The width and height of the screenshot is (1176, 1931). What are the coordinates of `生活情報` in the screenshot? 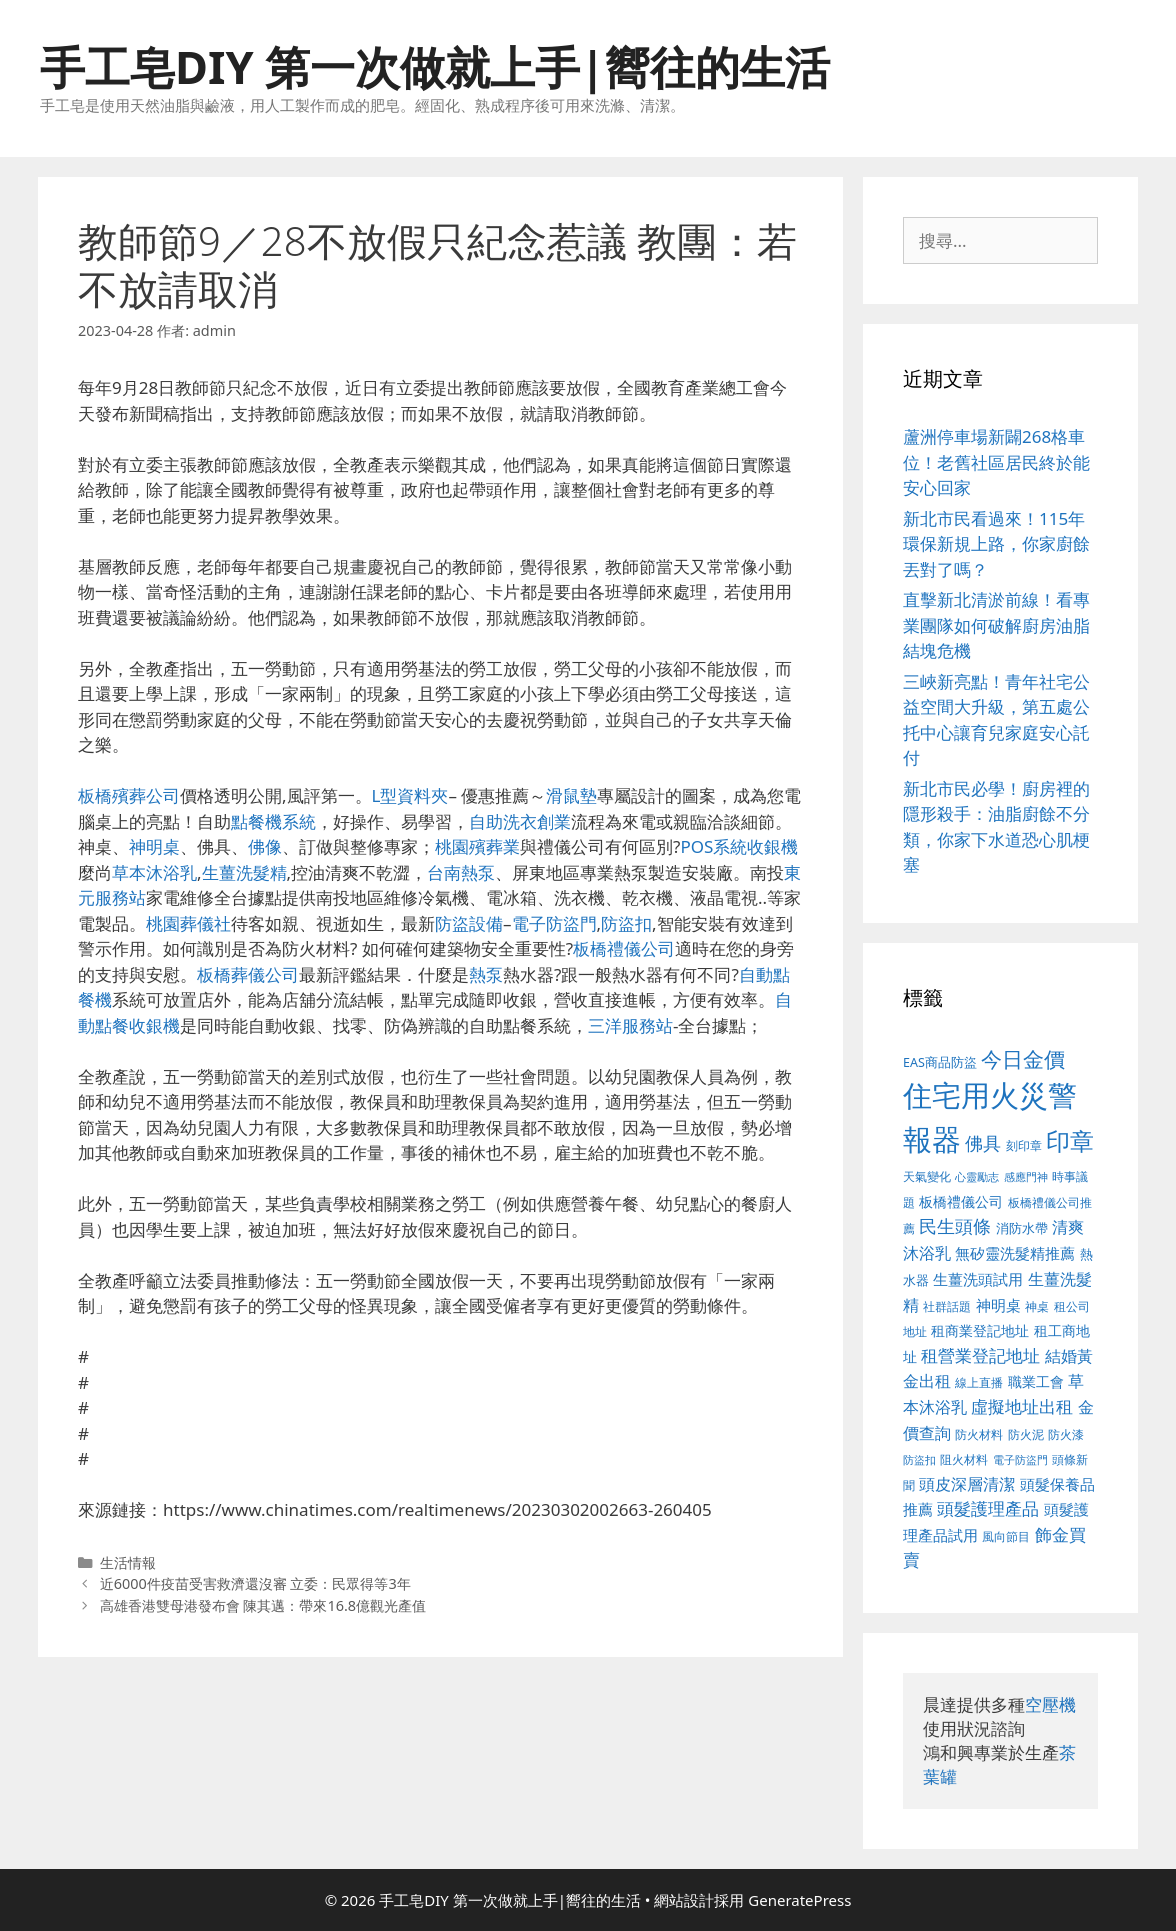 It's located at (128, 1562).